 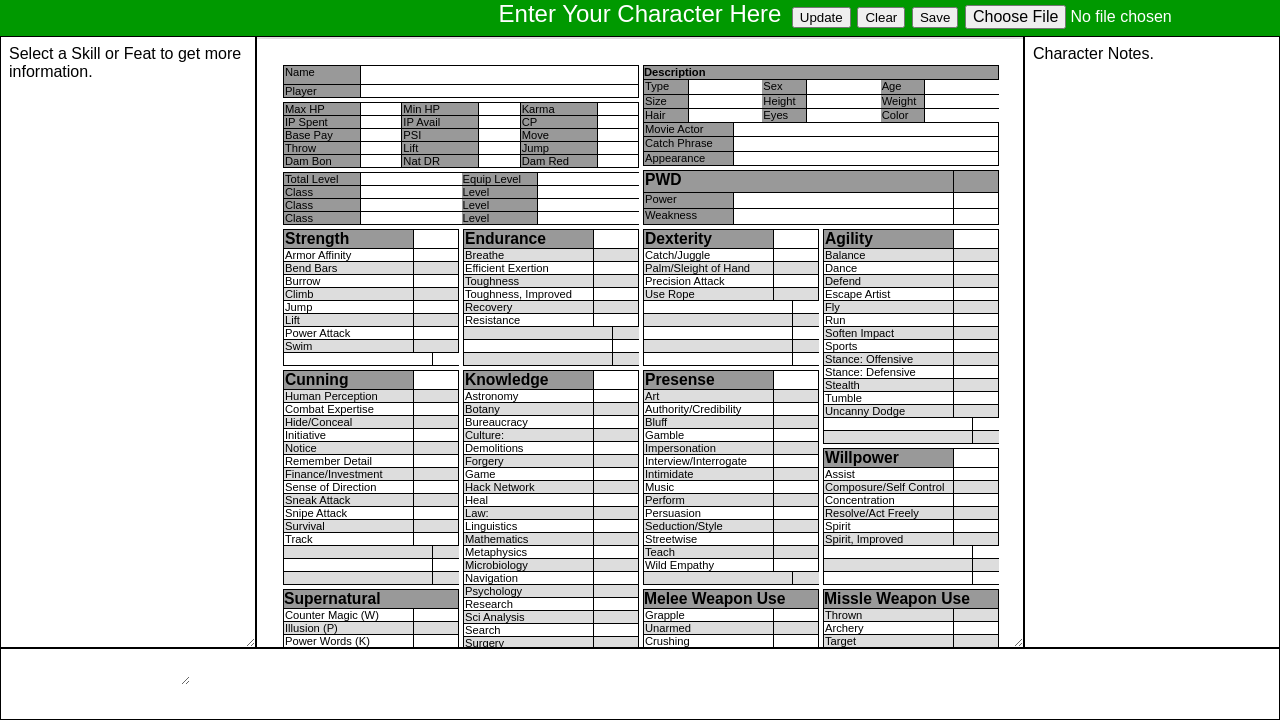 What do you see at coordinates (484, 461) in the screenshot?
I see `Forgery` at bounding box center [484, 461].